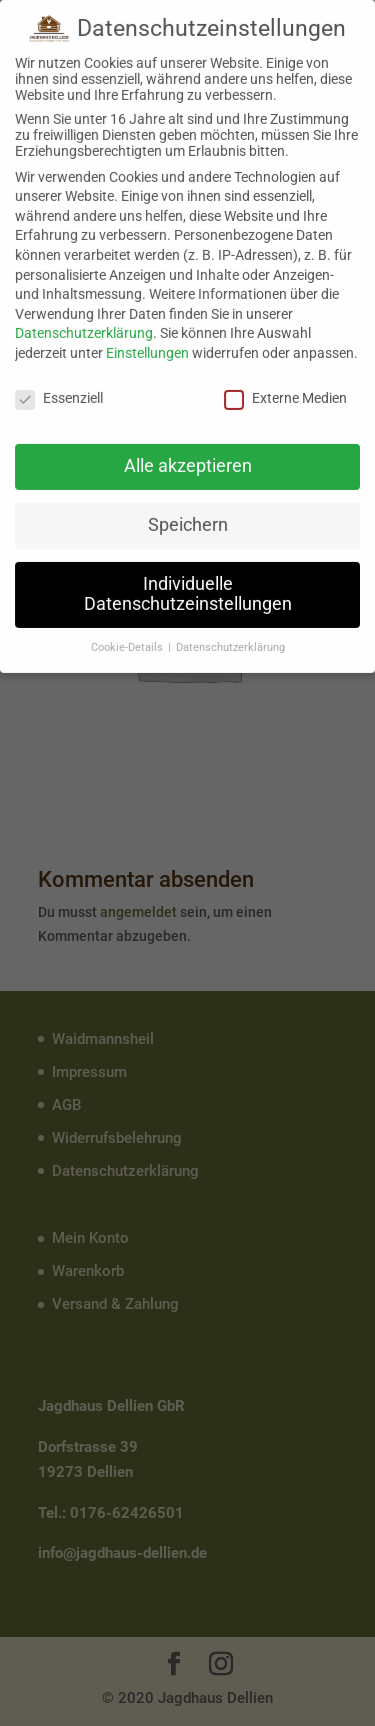  I want to click on Externe Medien, so click(285, 393).